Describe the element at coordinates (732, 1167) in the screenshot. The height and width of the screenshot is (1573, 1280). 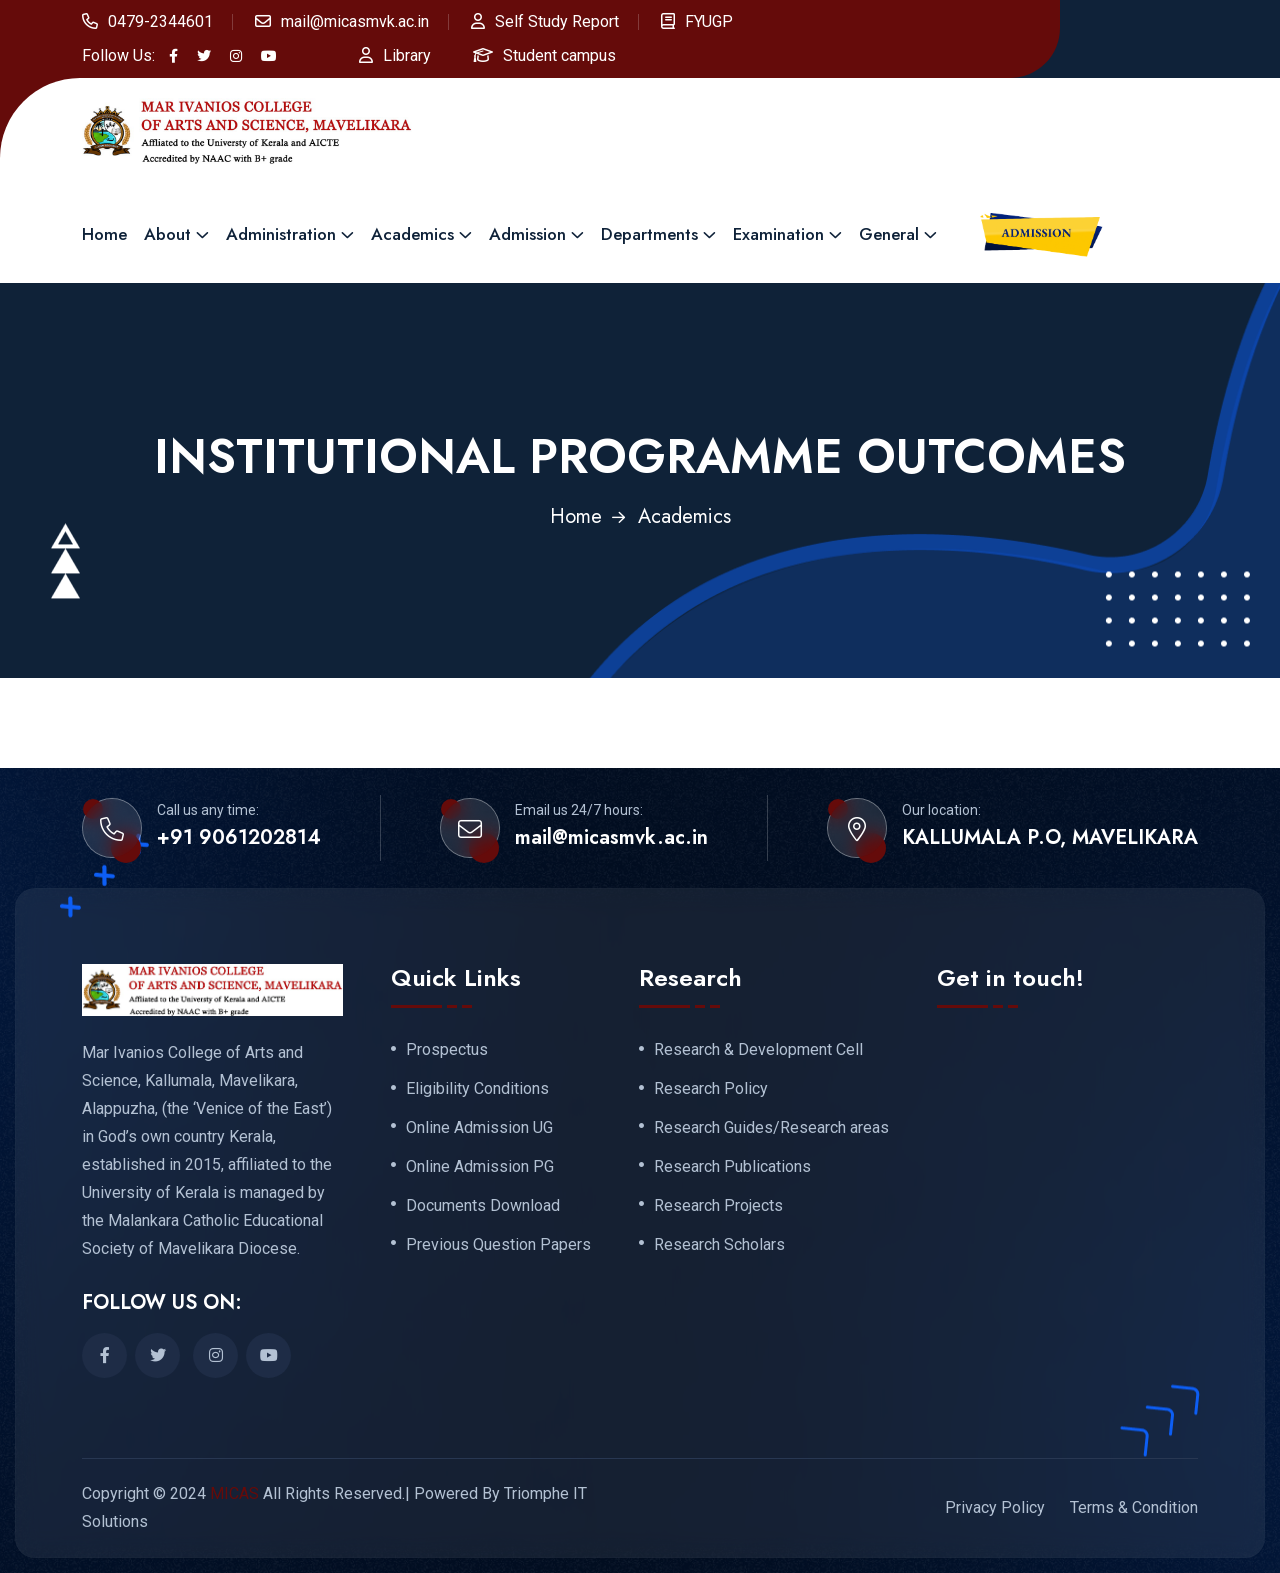
I see `Research Publications` at that location.